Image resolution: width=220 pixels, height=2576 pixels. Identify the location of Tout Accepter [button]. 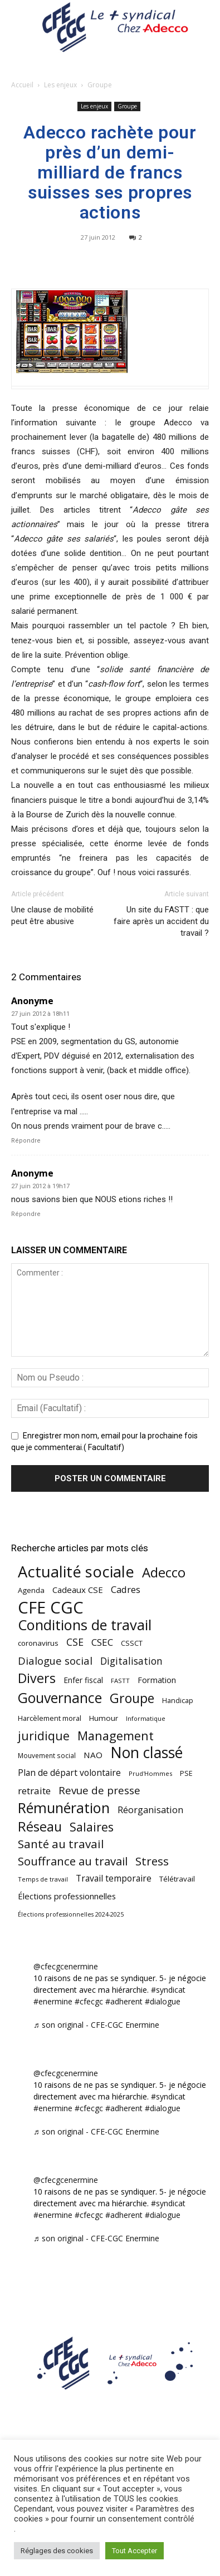
(134, 2551).